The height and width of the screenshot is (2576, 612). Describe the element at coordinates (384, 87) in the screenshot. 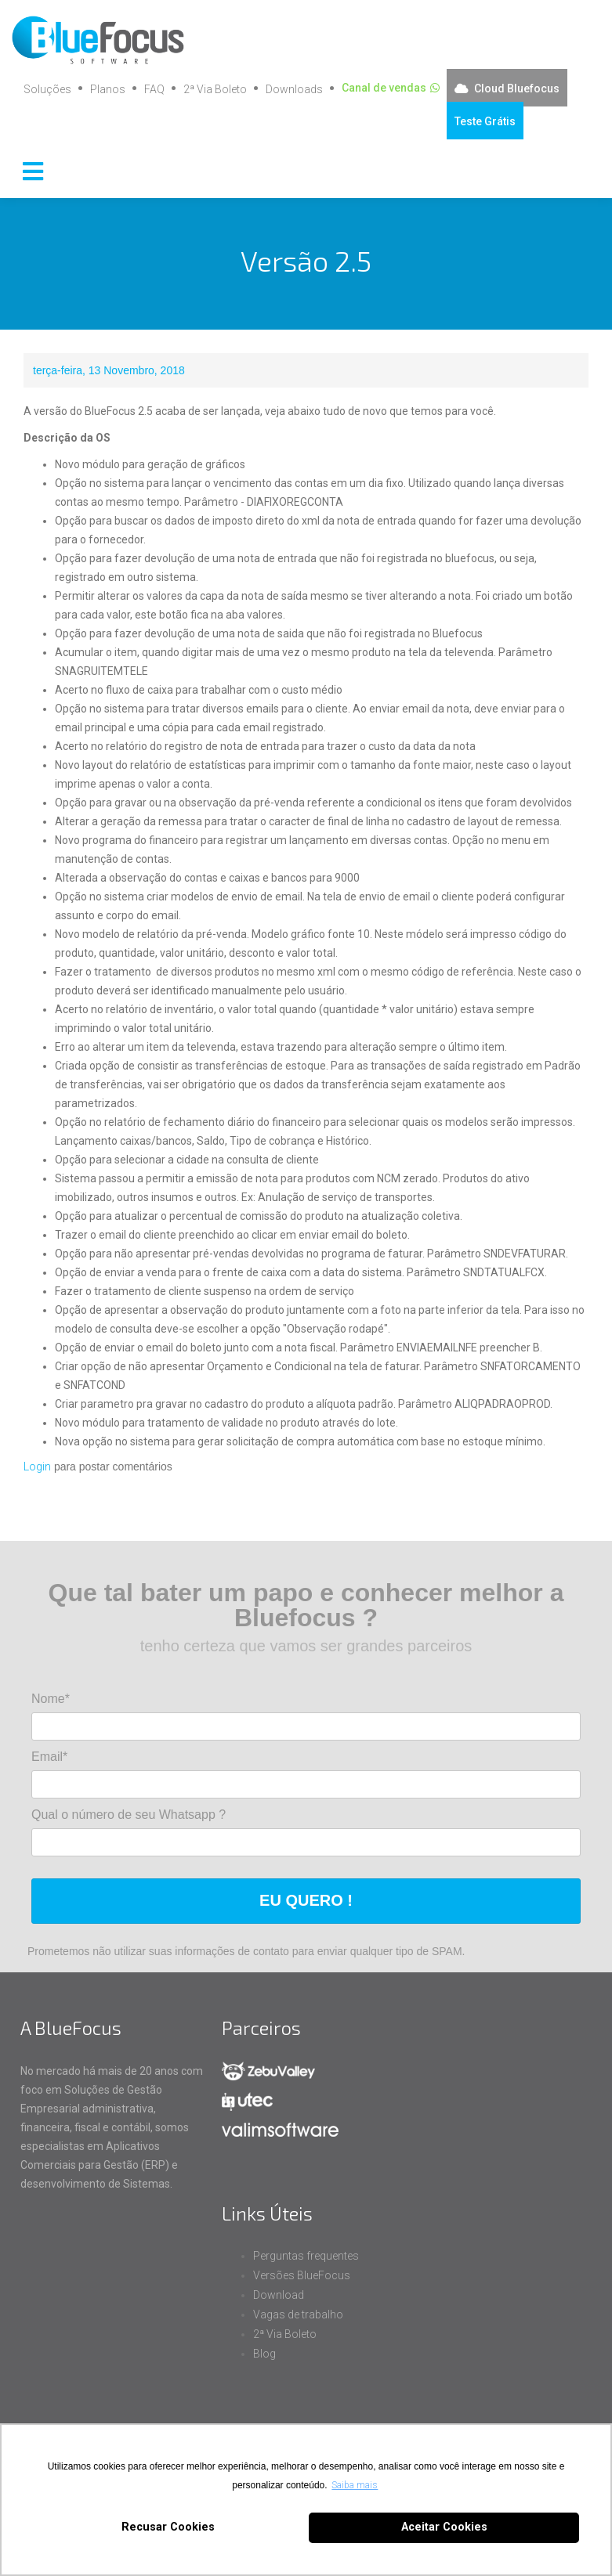

I see `Canal de vendas` at that location.